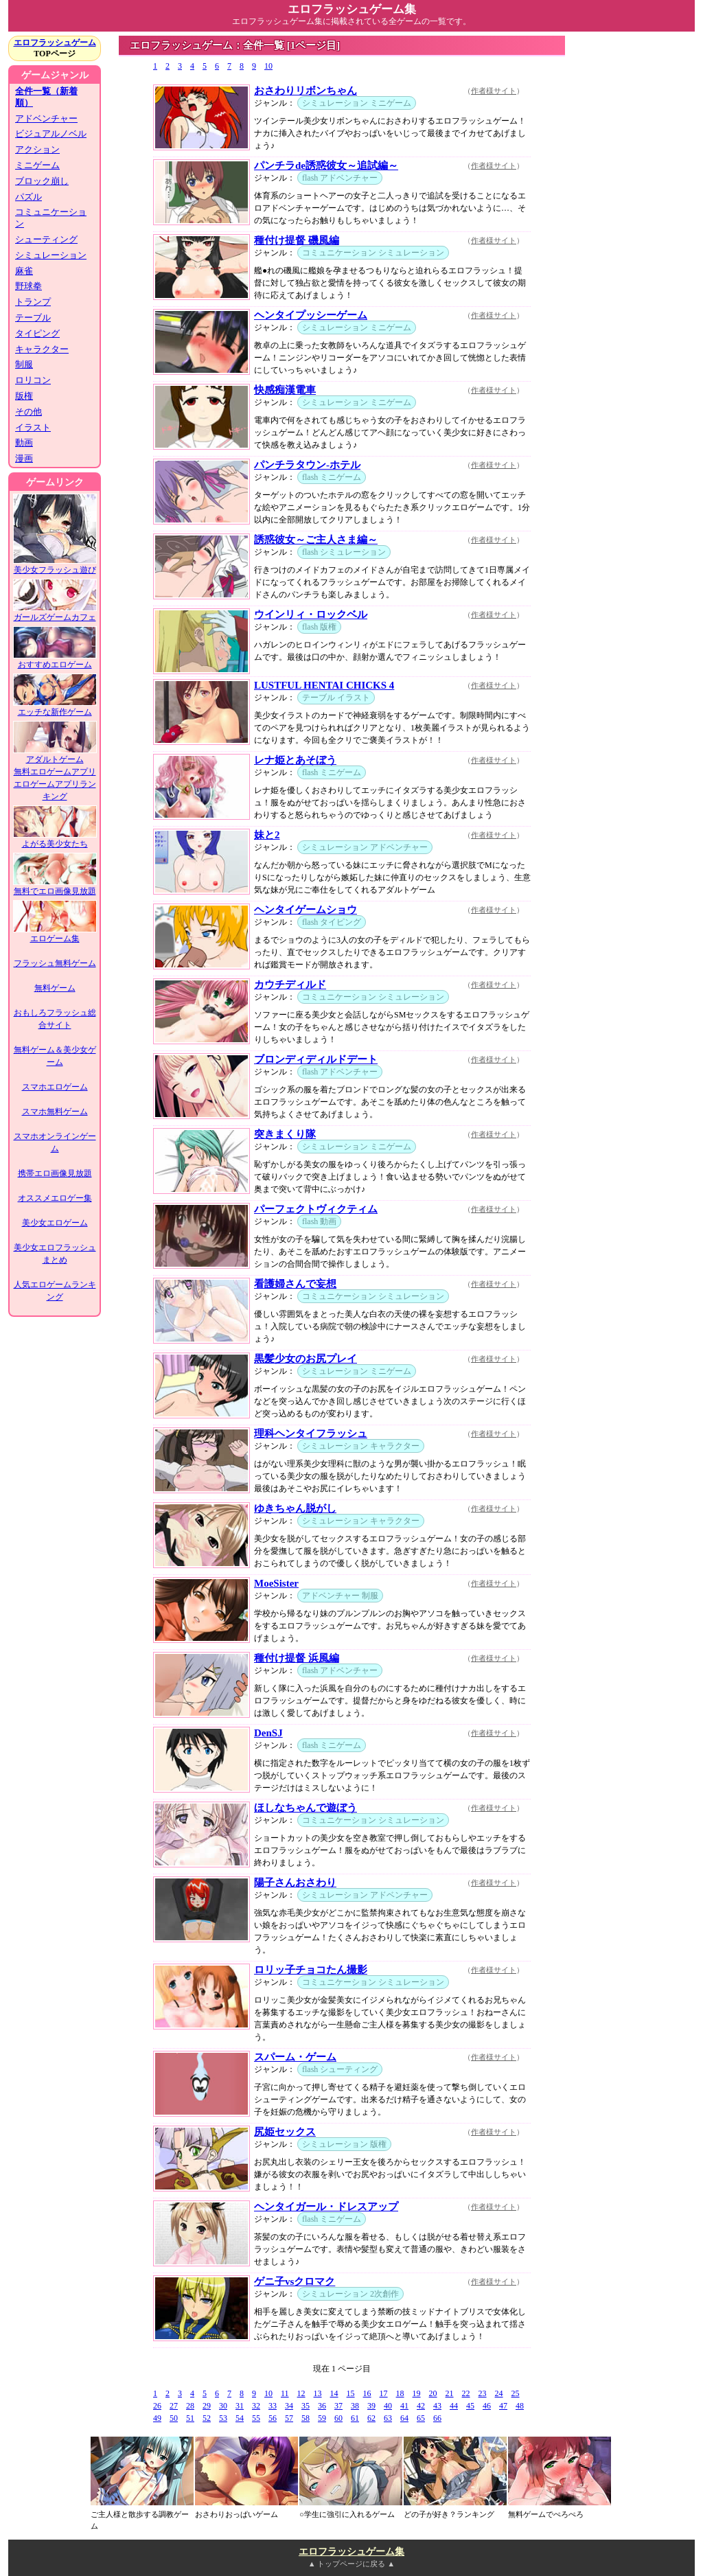  What do you see at coordinates (483, 2393) in the screenshot?
I see `23` at bounding box center [483, 2393].